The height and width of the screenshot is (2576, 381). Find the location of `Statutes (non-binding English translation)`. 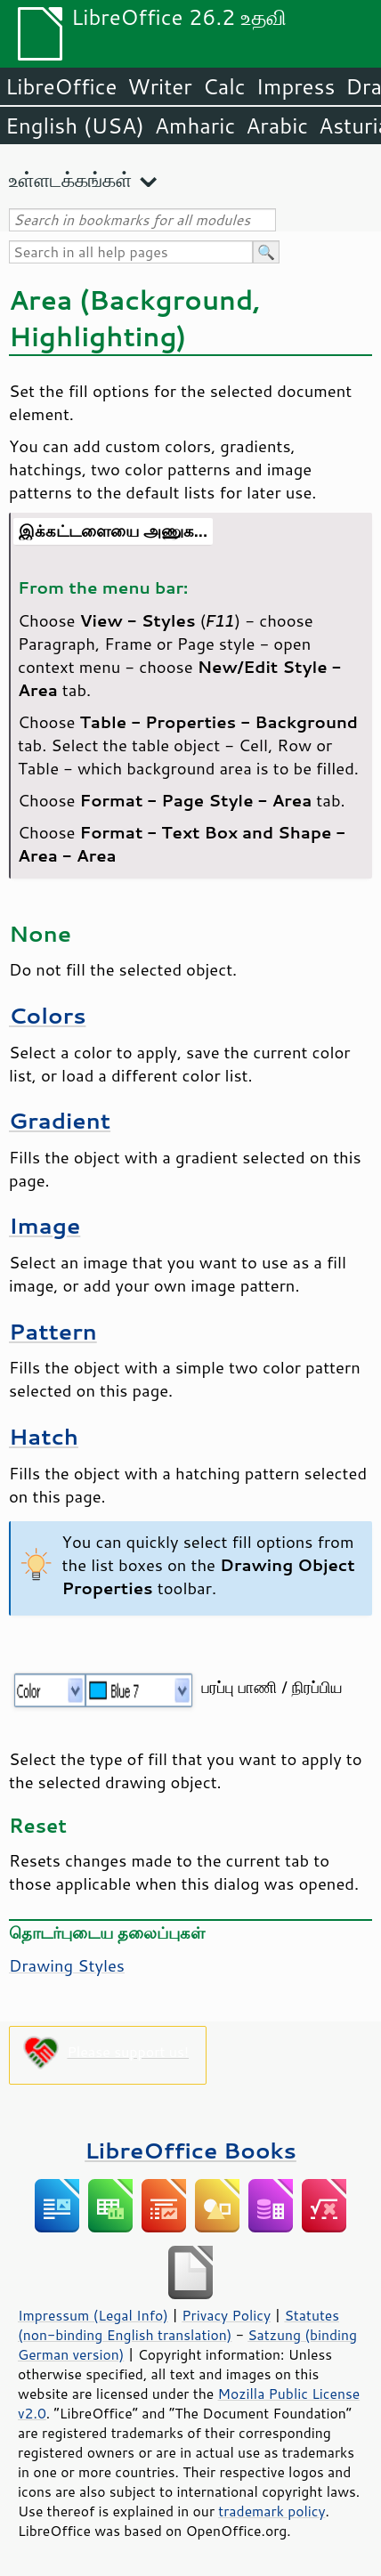

Statutes (non-binding English translation) is located at coordinates (178, 2325).